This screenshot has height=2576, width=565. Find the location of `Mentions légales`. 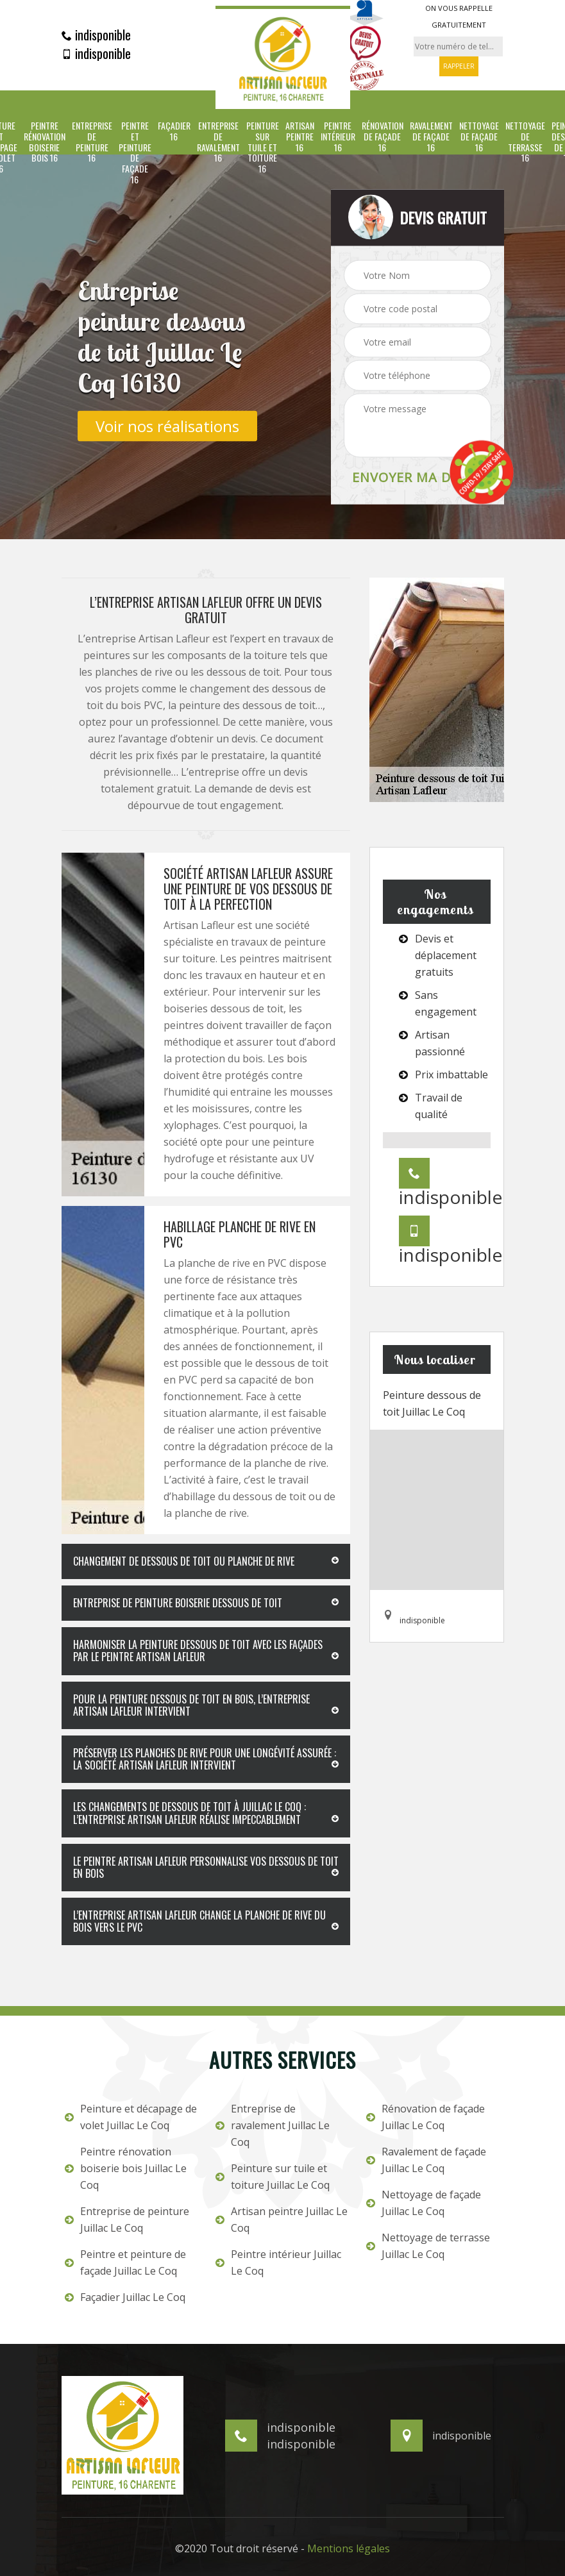

Mentions légales is located at coordinates (348, 2548).